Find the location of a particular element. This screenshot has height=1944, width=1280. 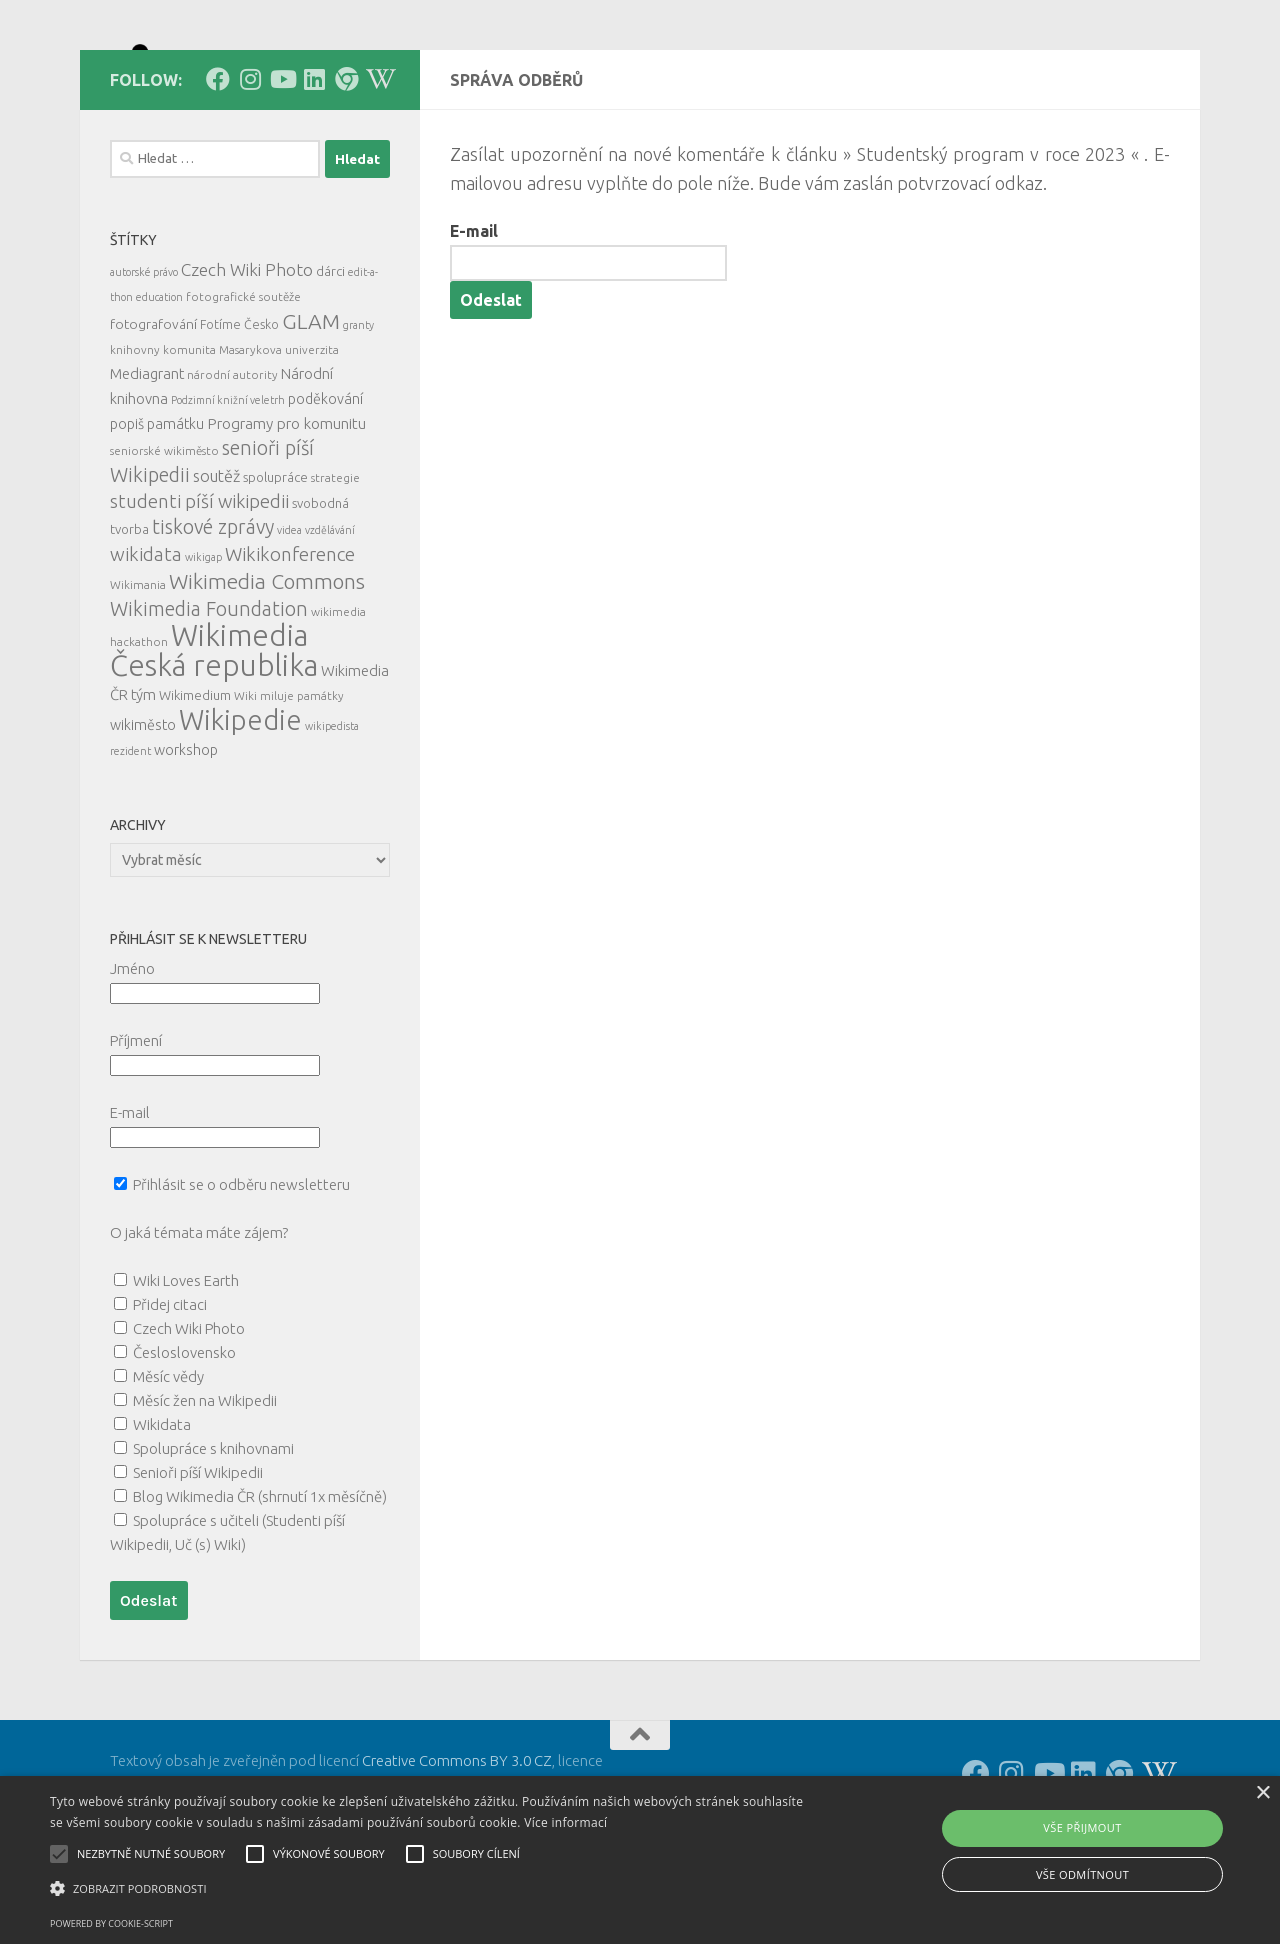

studenti píší wikipedii [studenti píší wikipedii (21 položek)] is located at coordinates (199, 591).